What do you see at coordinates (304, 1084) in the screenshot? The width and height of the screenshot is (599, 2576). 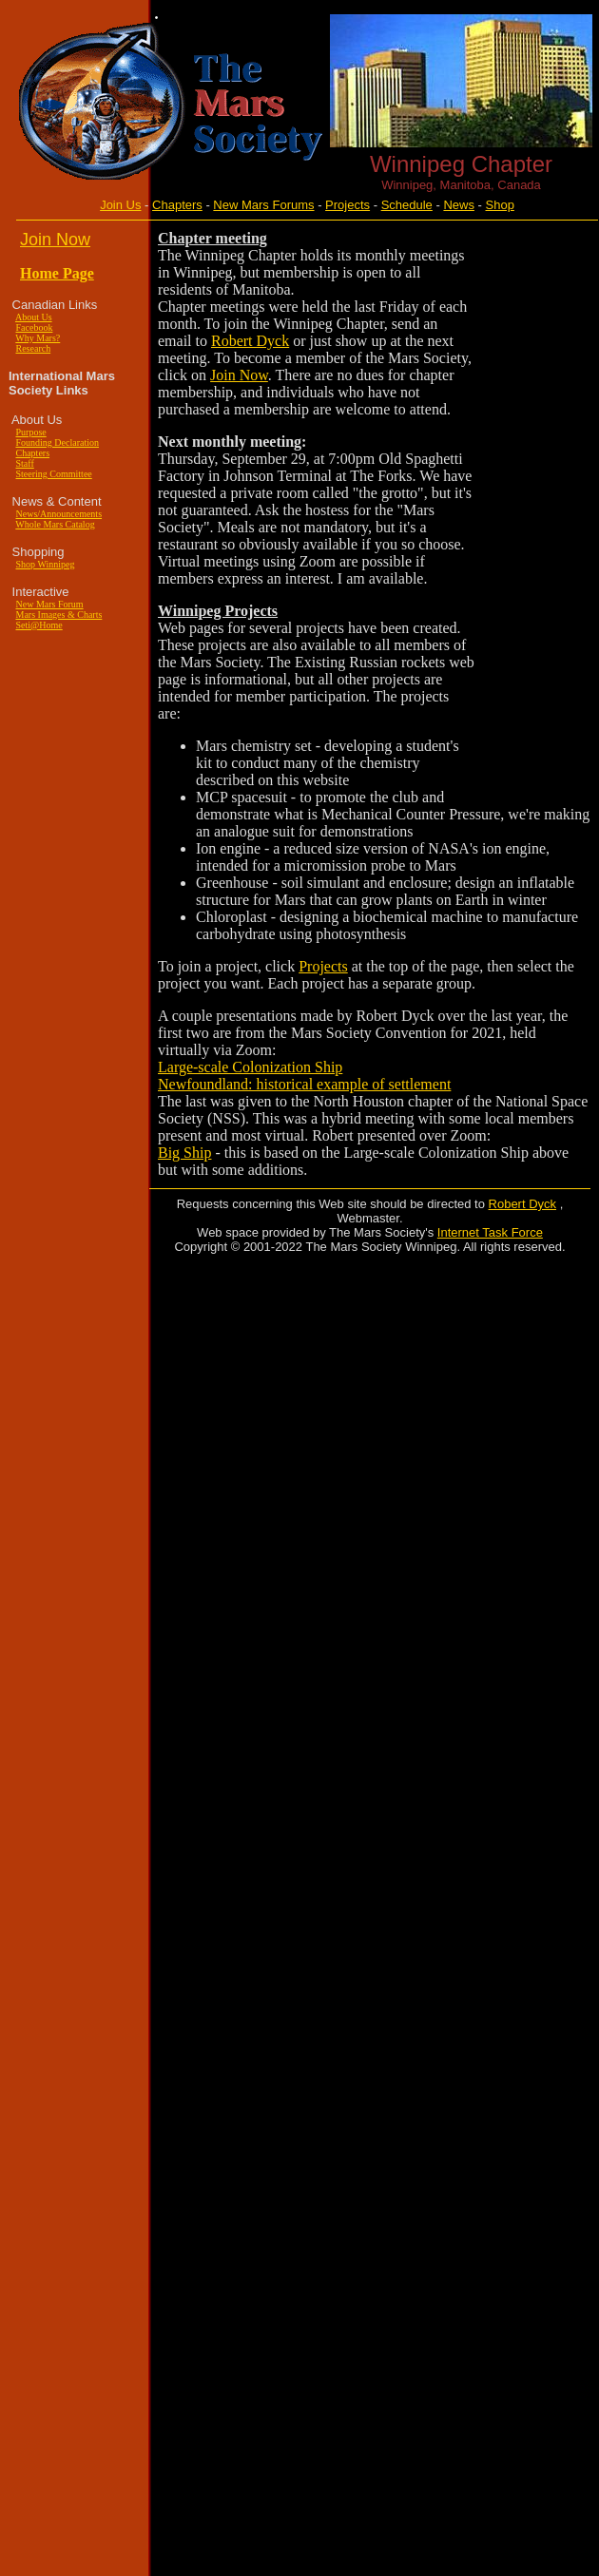 I see `Newfoundland: historical example of settlement` at bounding box center [304, 1084].